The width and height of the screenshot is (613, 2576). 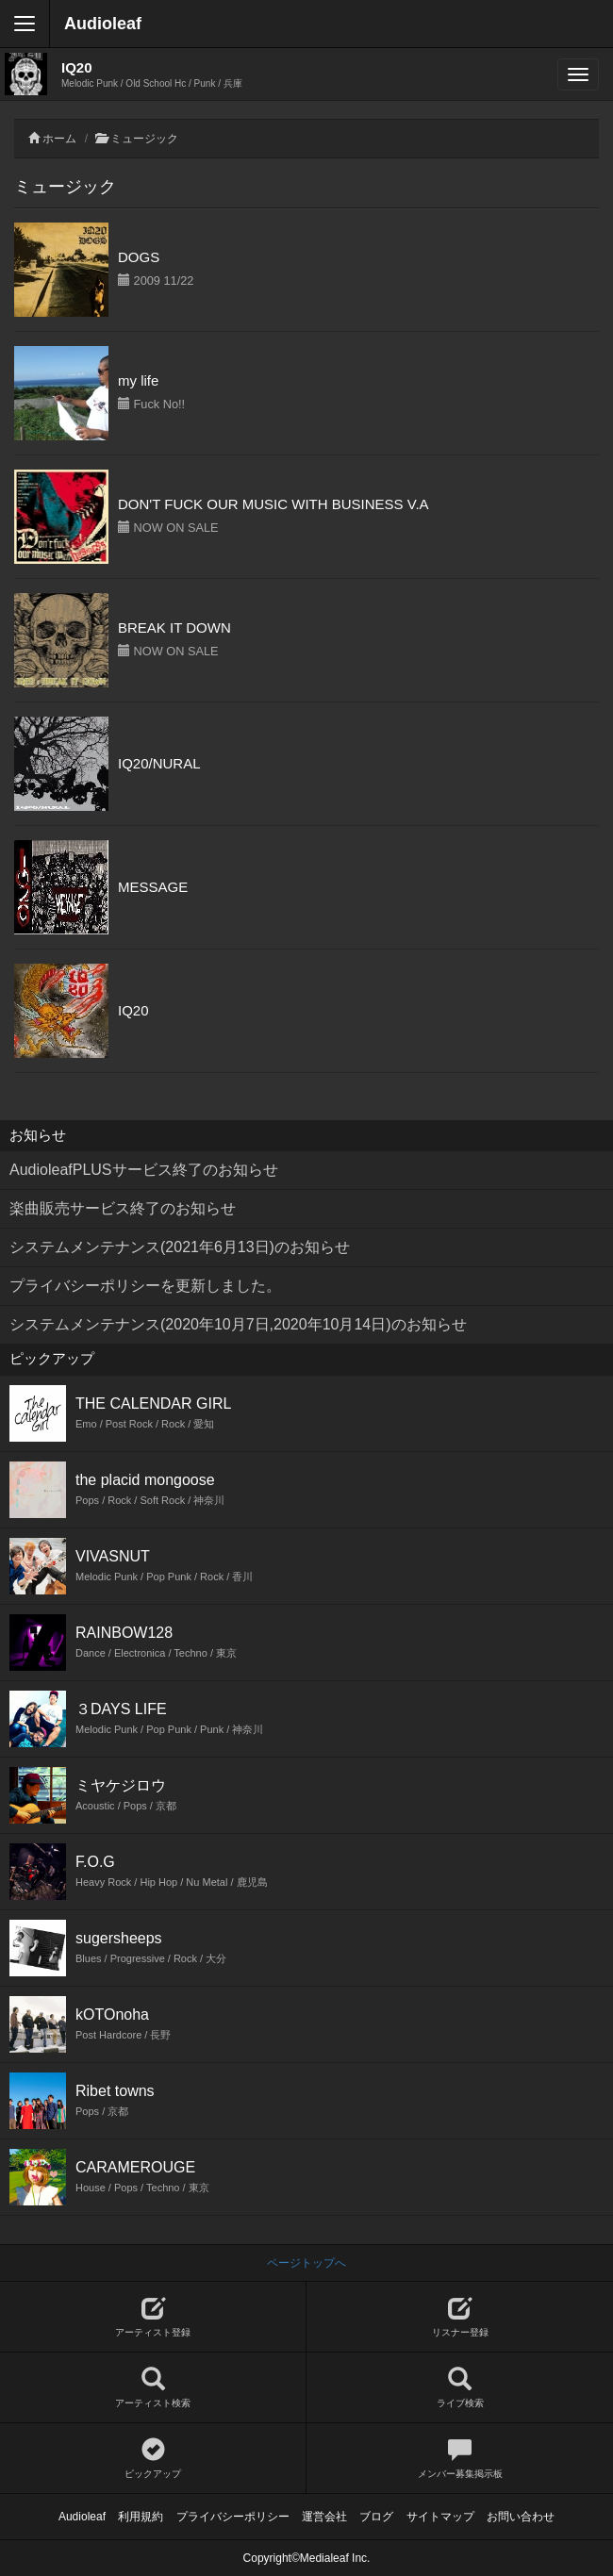 What do you see at coordinates (440, 2516) in the screenshot?
I see `サイトマップ` at bounding box center [440, 2516].